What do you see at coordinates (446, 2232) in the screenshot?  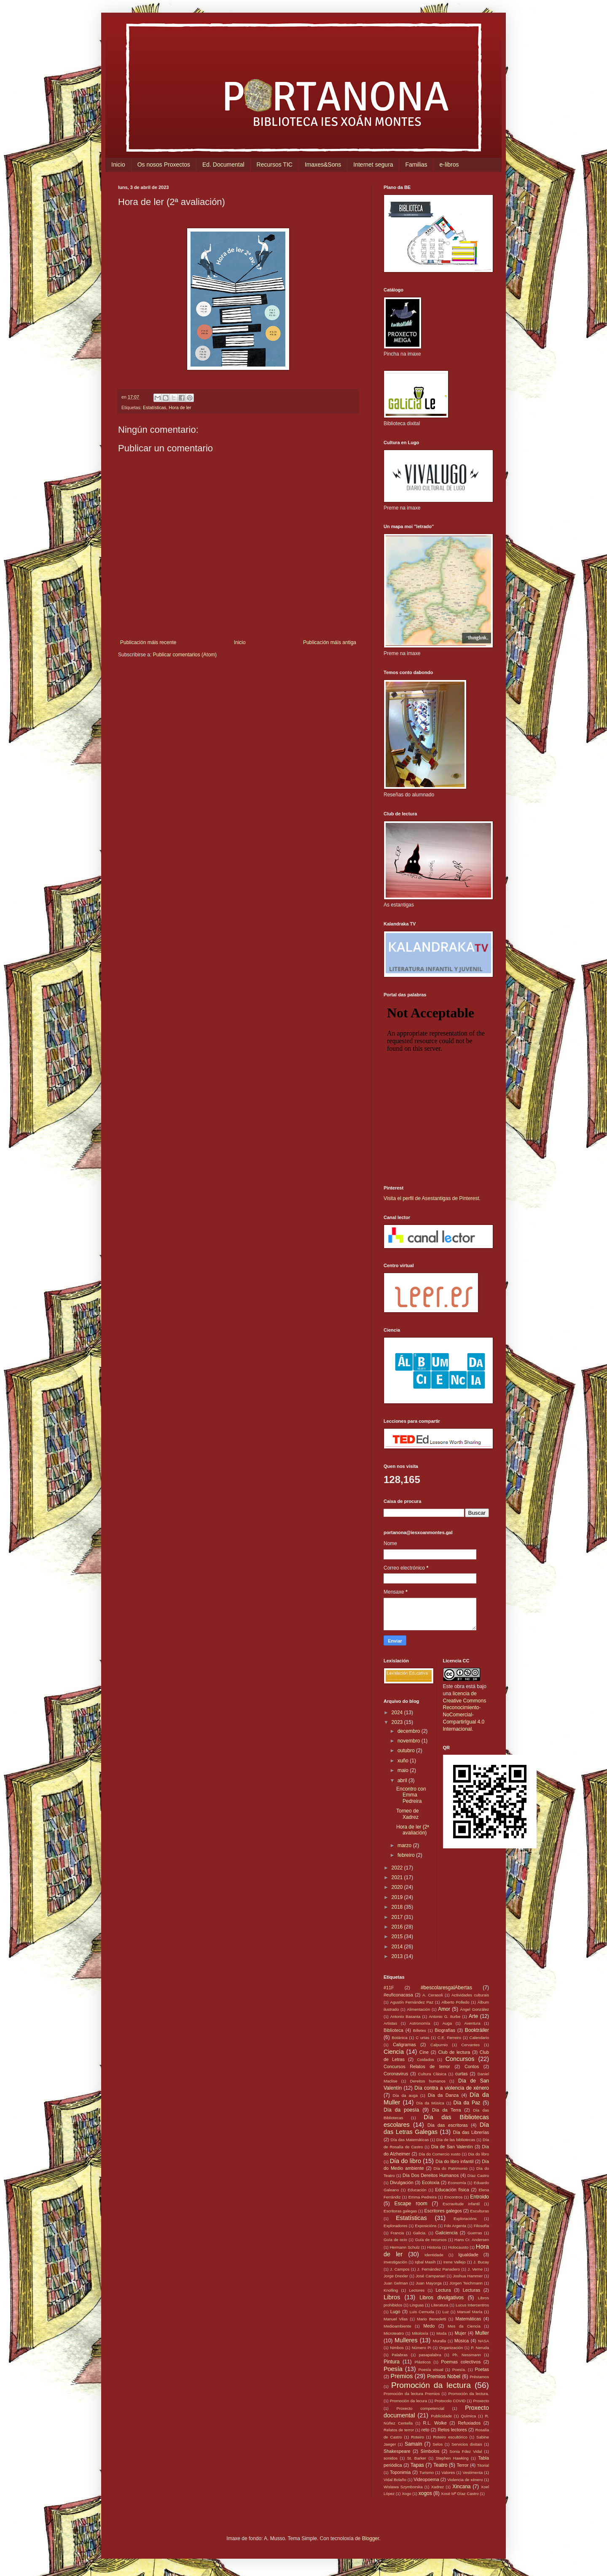 I see `Galiciencia` at bounding box center [446, 2232].